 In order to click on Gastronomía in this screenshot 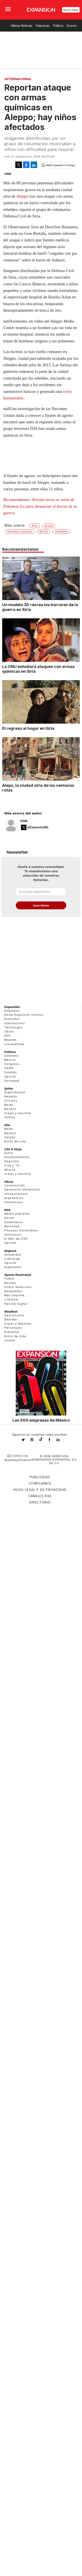, I will do `click(14, 1315)`.